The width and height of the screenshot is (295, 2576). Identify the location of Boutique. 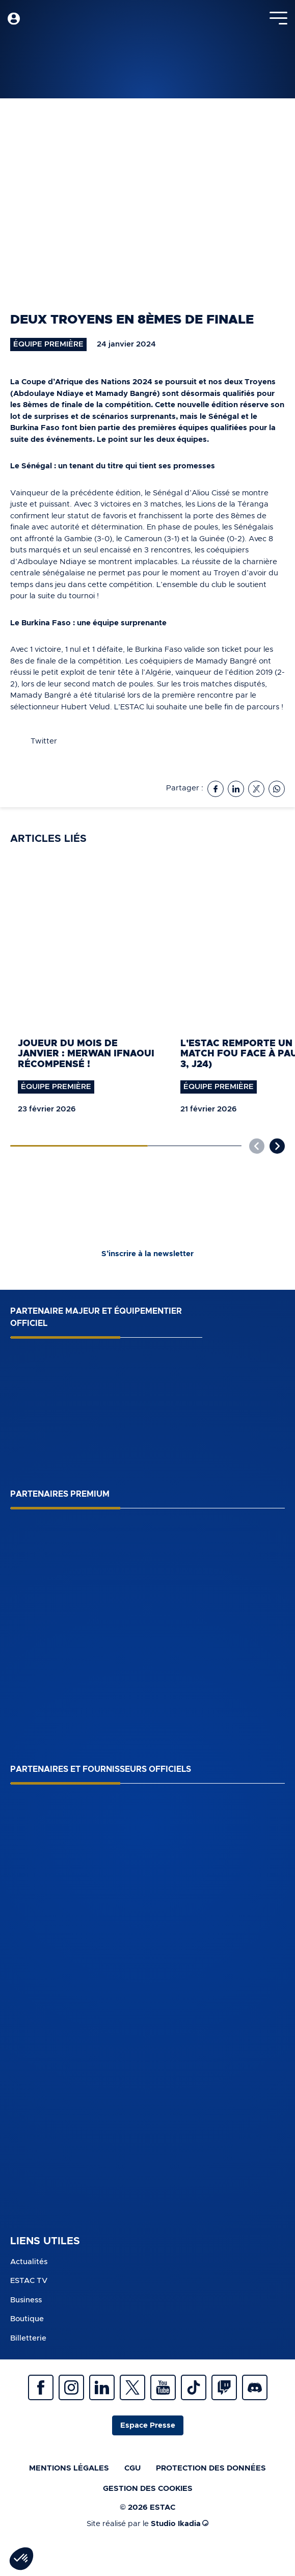
(27, 2319).